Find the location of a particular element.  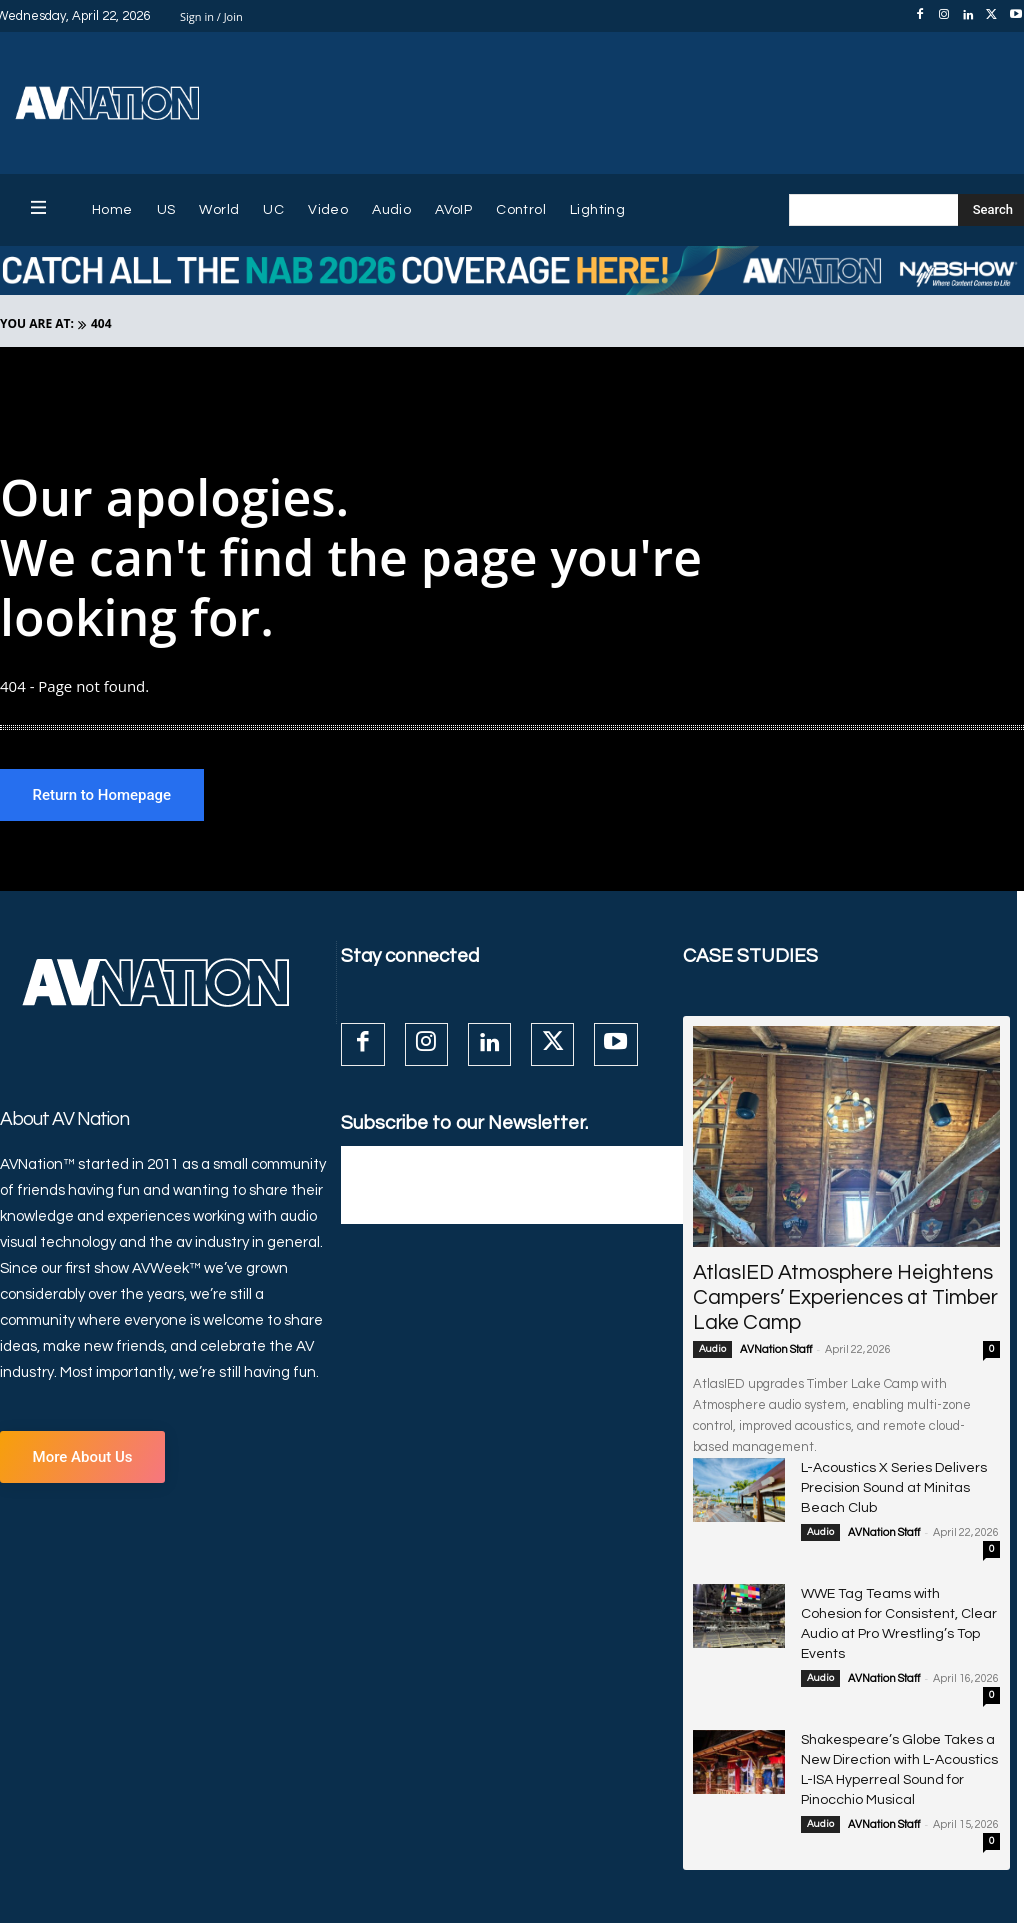

AVNation Staff is located at coordinates (776, 1352).